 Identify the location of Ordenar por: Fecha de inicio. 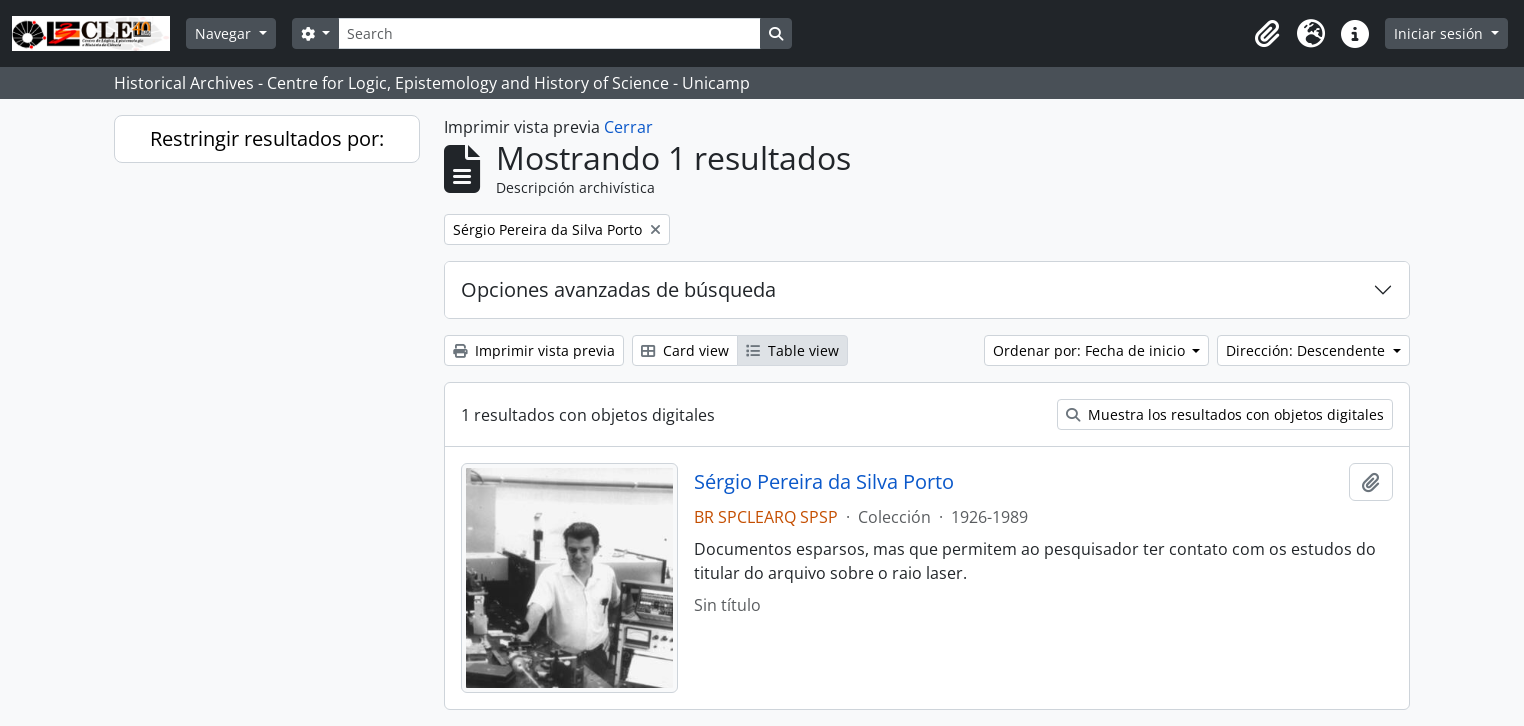
(1091, 350).